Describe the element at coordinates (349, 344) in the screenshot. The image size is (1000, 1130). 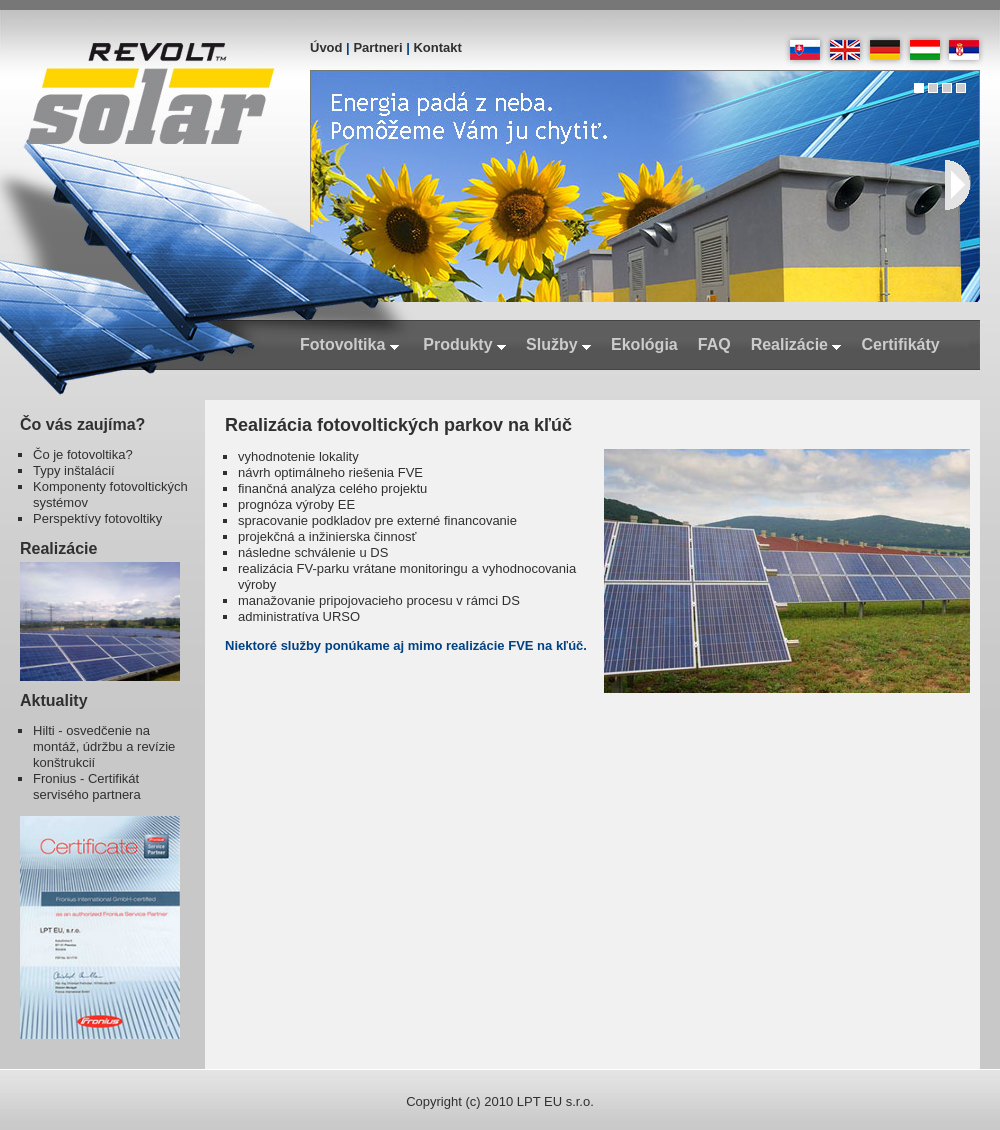
I see `Fotovoltika` at that location.